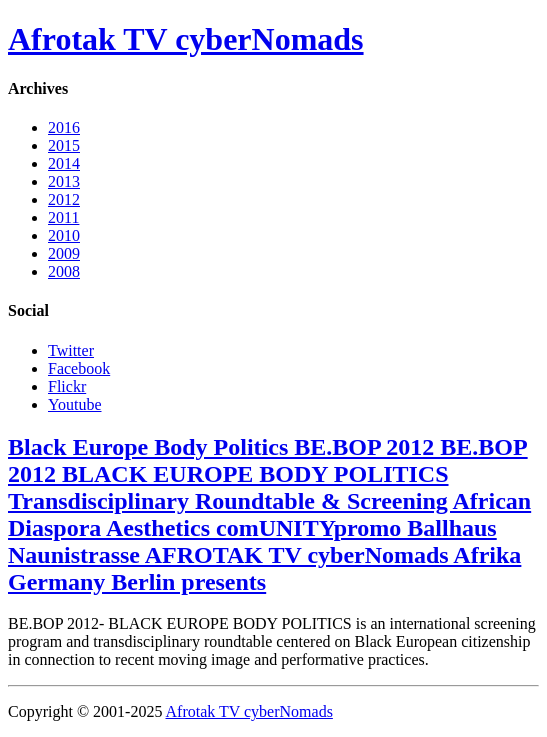  What do you see at coordinates (186, 39) in the screenshot?
I see `Afrotak TV cyberNomads` at bounding box center [186, 39].